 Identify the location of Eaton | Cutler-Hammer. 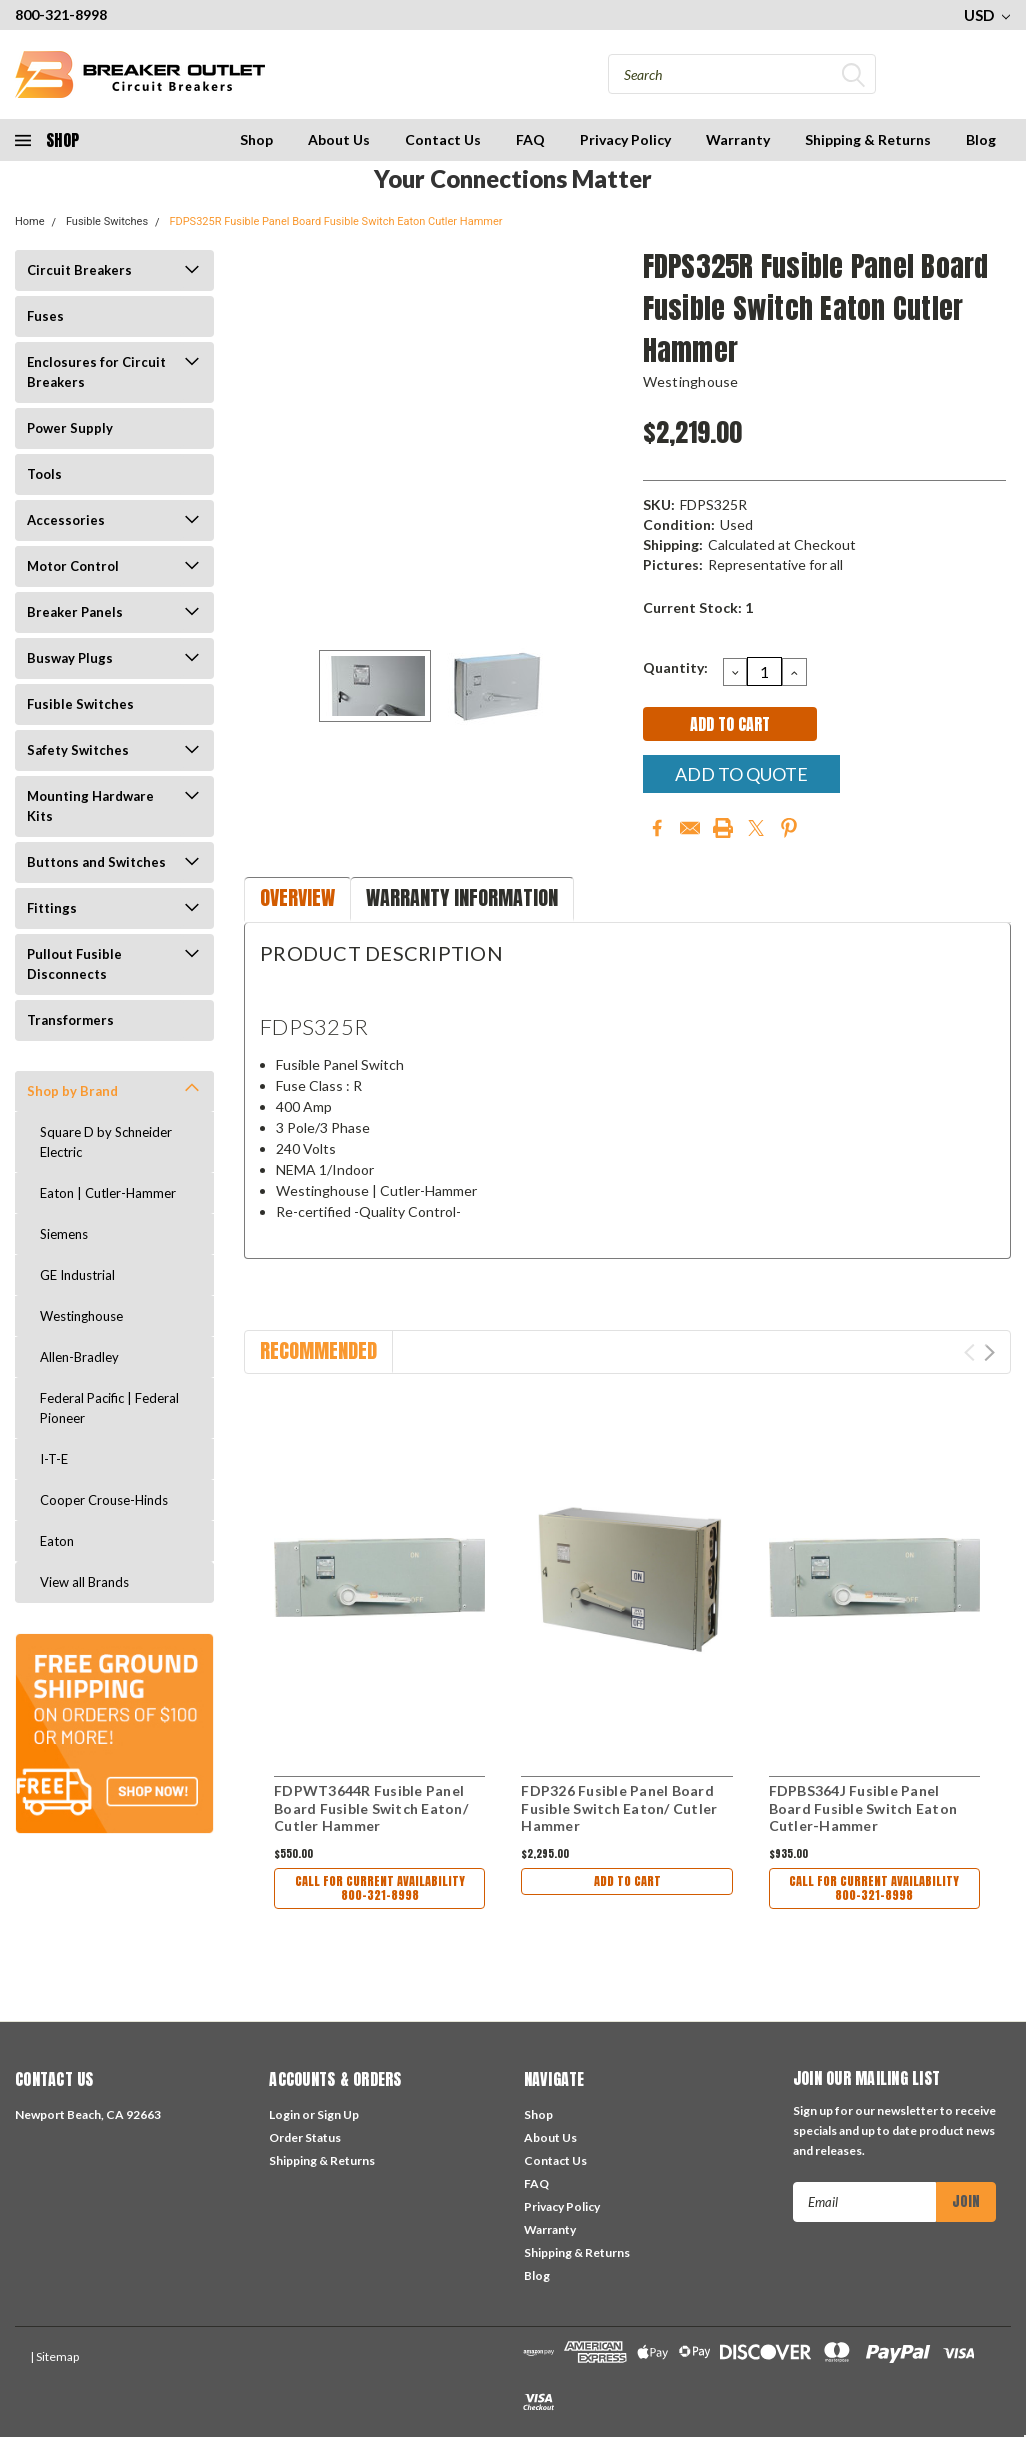
(108, 1193).